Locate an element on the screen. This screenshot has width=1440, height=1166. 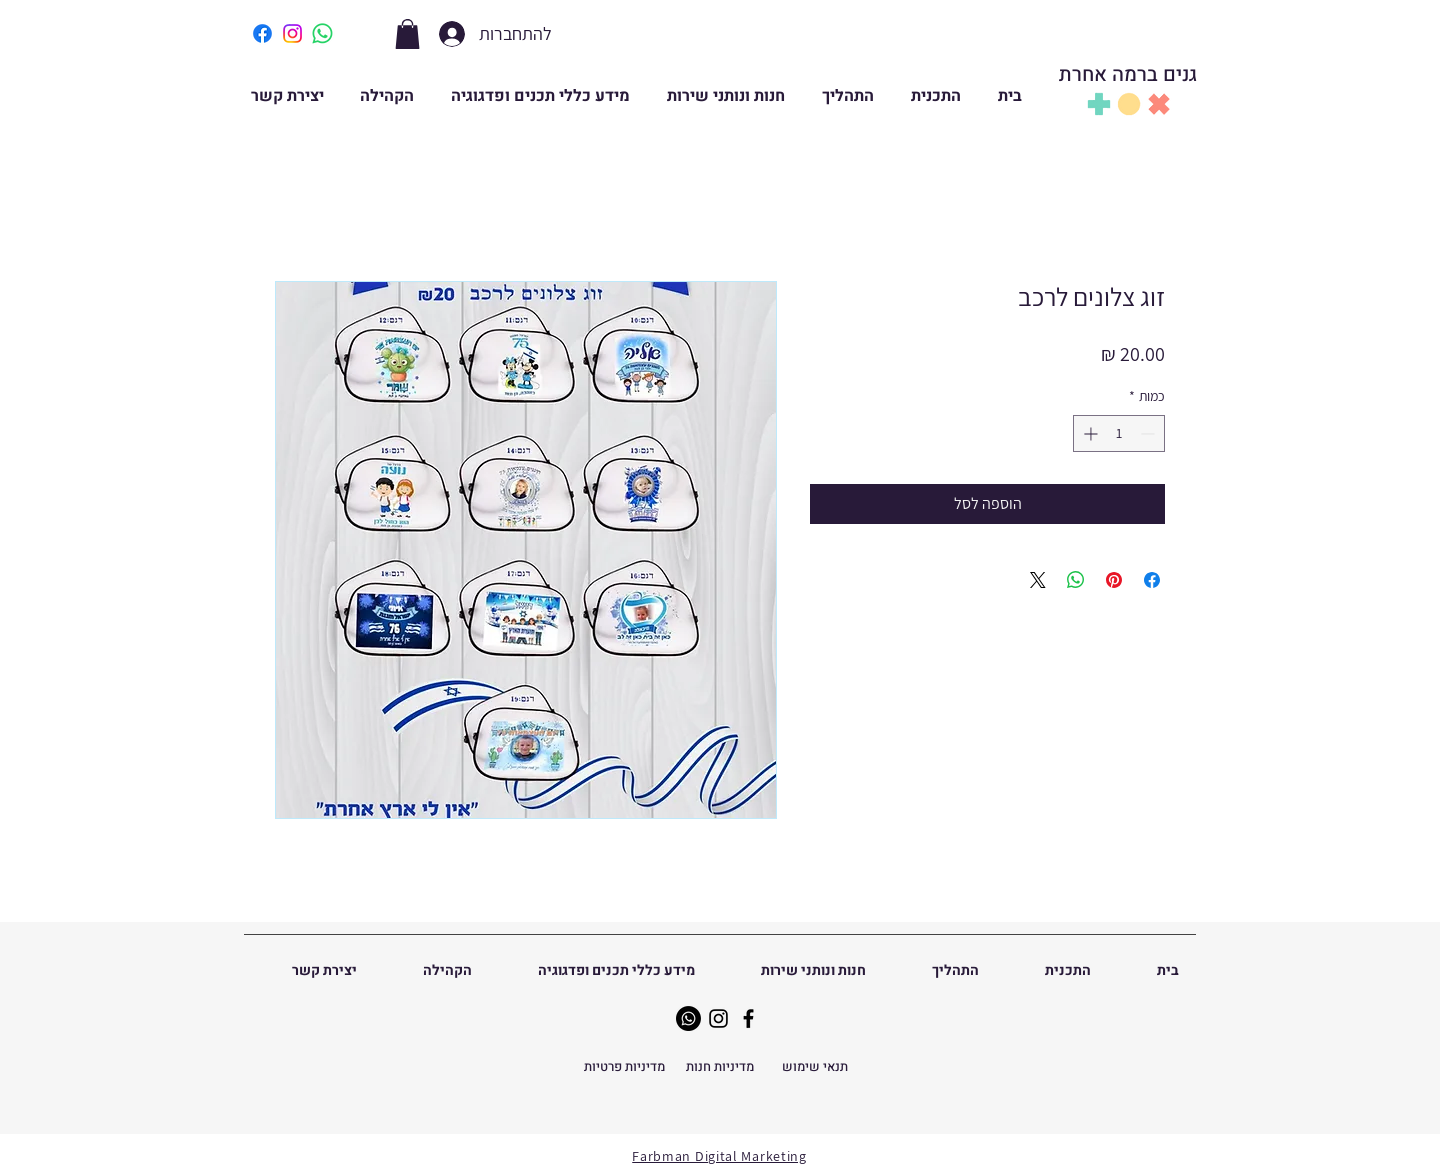
גנים ברמה אחרת is located at coordinates (1128, 74).